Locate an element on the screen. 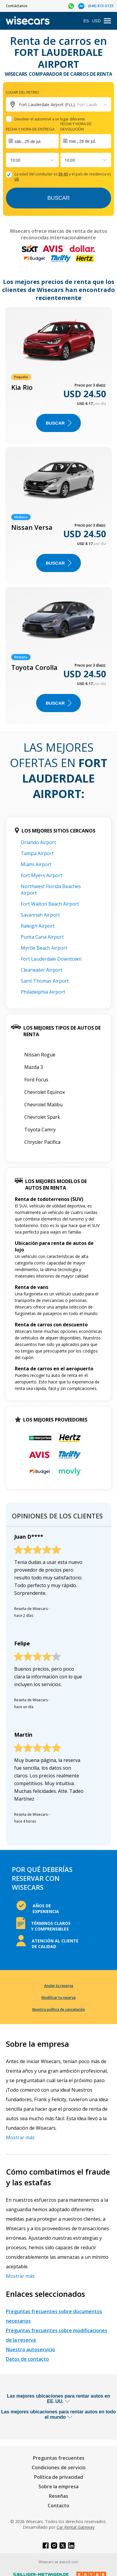  Contacto is located at coordinates (58, 2505).